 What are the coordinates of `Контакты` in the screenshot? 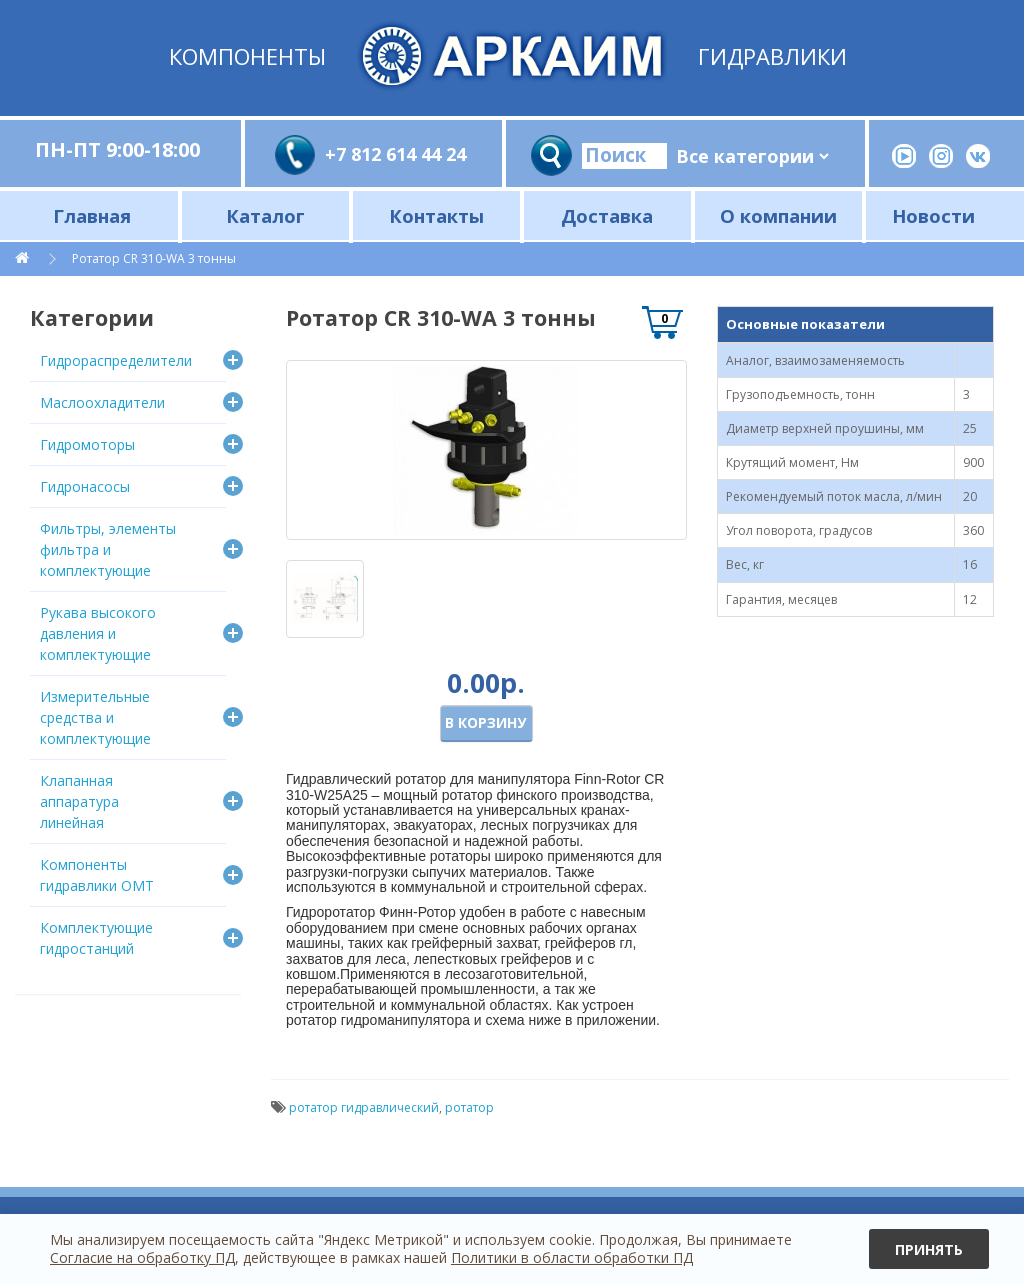 It's located at (436, 215).